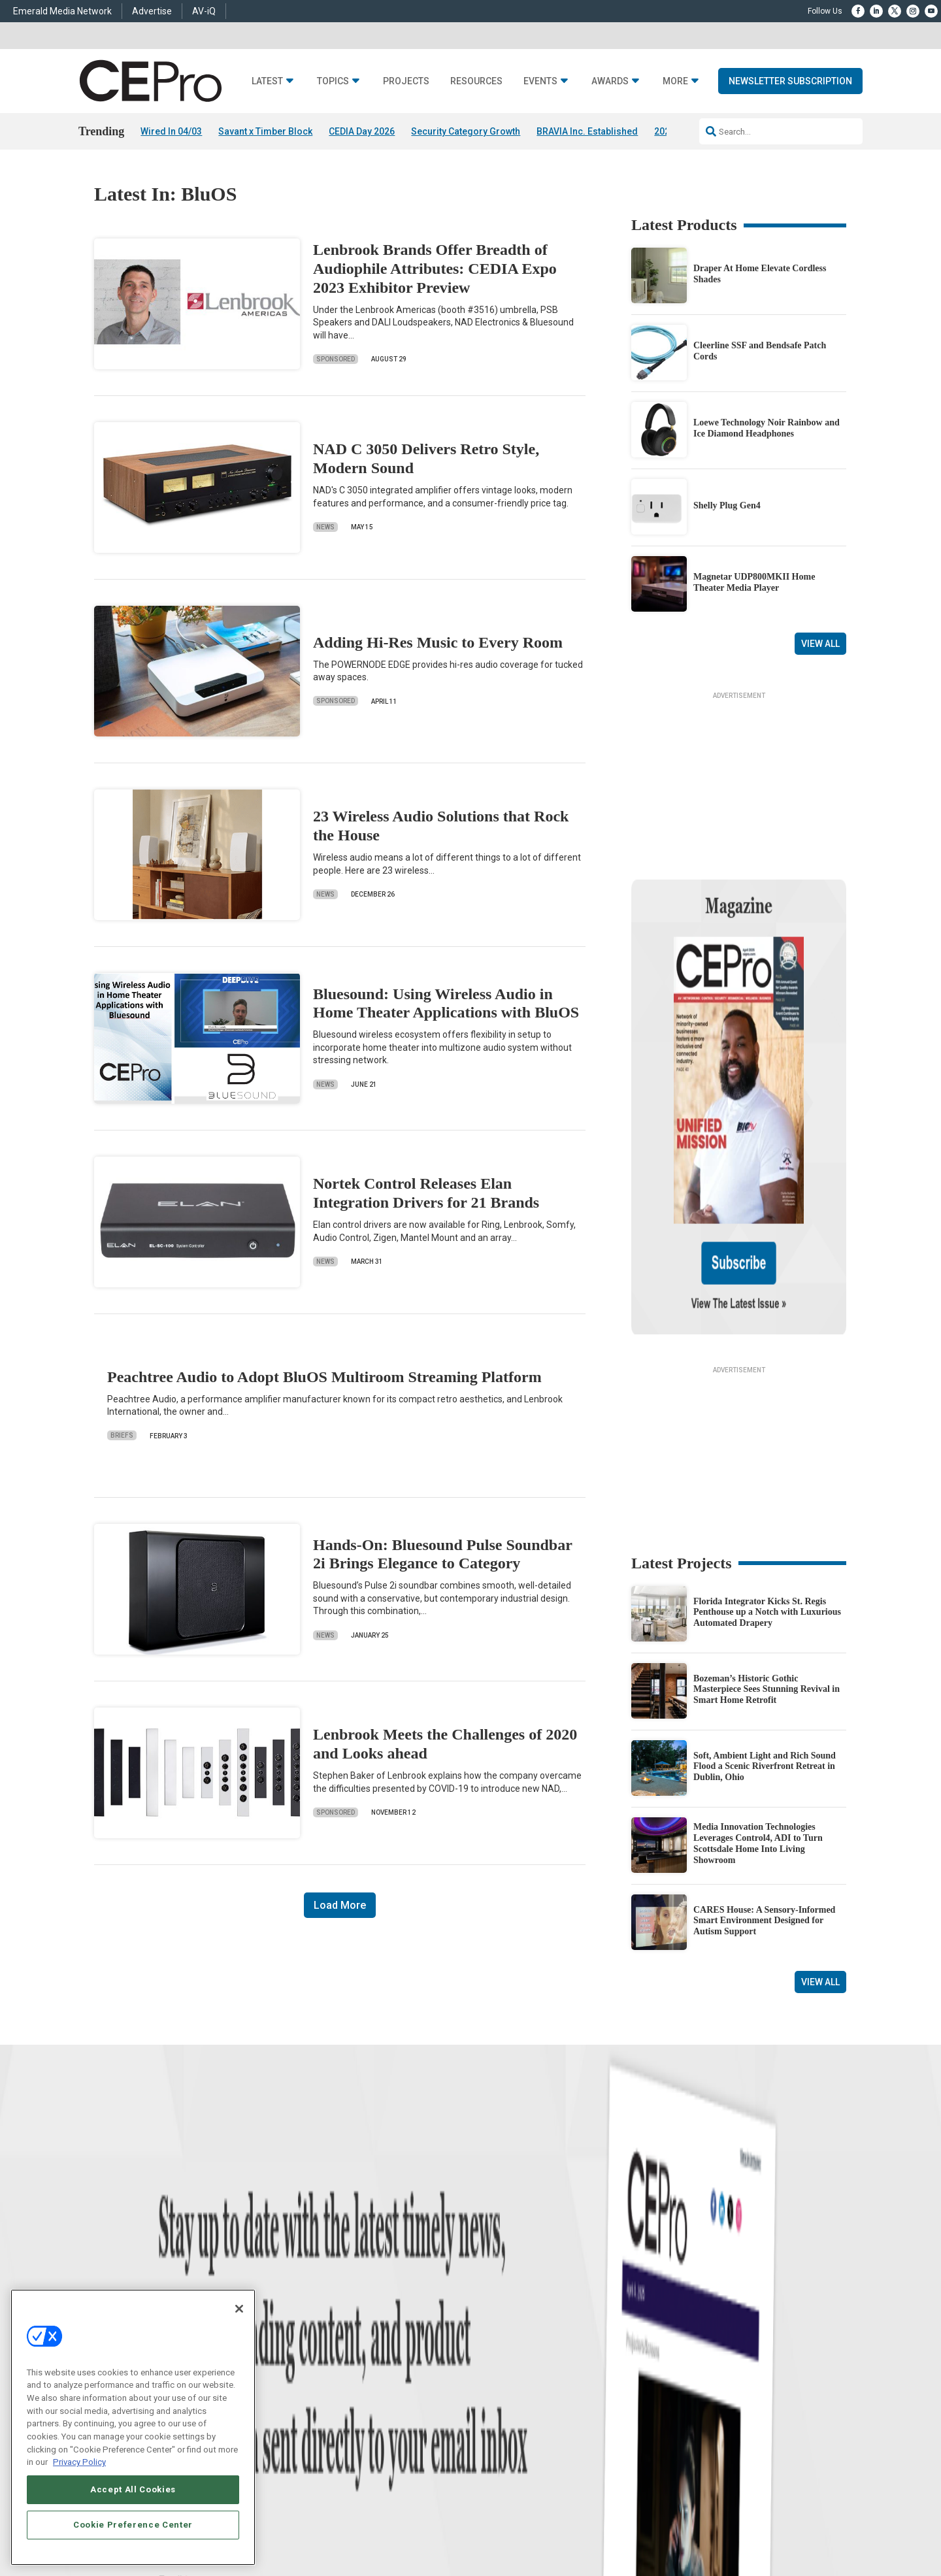  I want to click on Your Privacy Choices, so click(682, 2521).